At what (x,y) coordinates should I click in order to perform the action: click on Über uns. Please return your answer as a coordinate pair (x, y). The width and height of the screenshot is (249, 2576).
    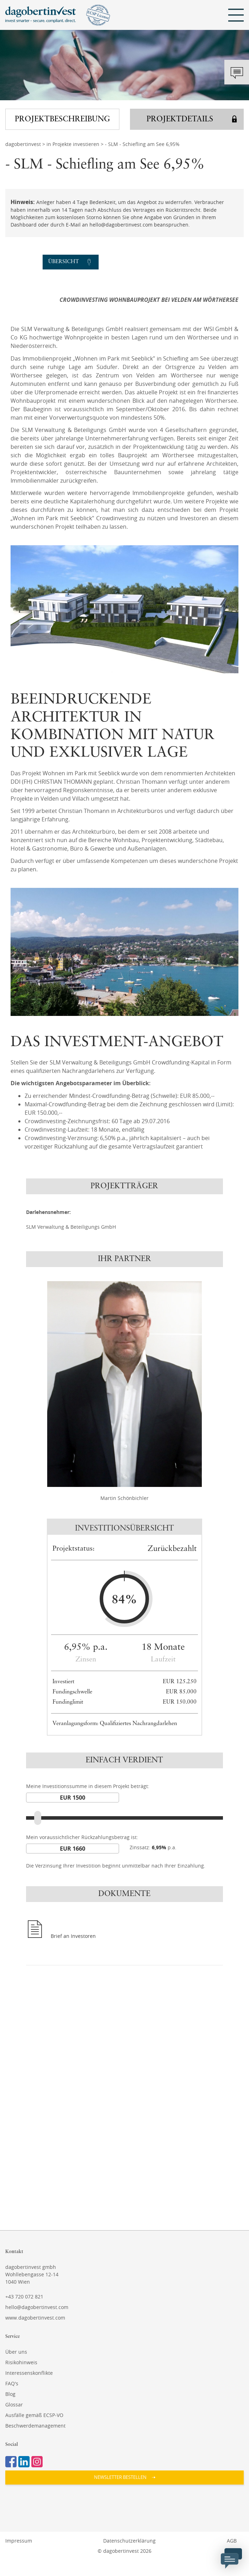
    Looking at the image, I should click on (16, 2351).